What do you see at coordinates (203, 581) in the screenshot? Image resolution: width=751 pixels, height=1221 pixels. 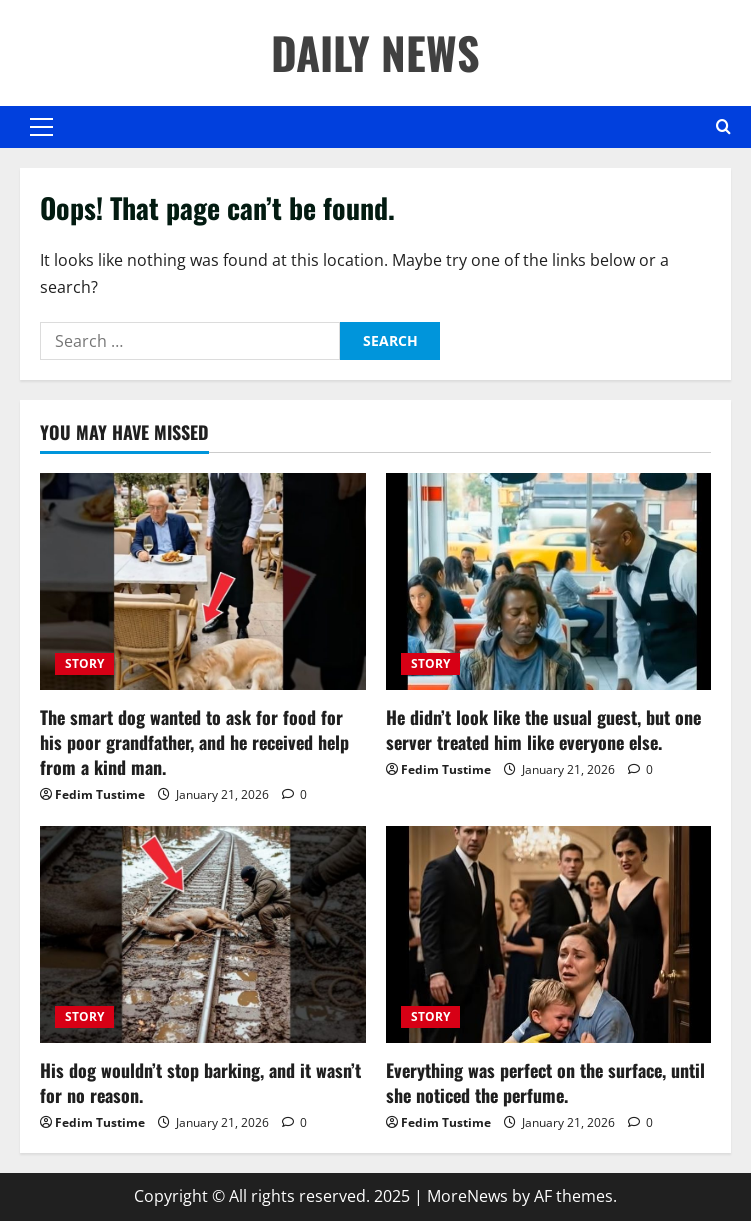 I see `[The smart dog wanted to ask for food for his poor grandfather, and he received help from a kind man.]` at bounding box center [203, 581].